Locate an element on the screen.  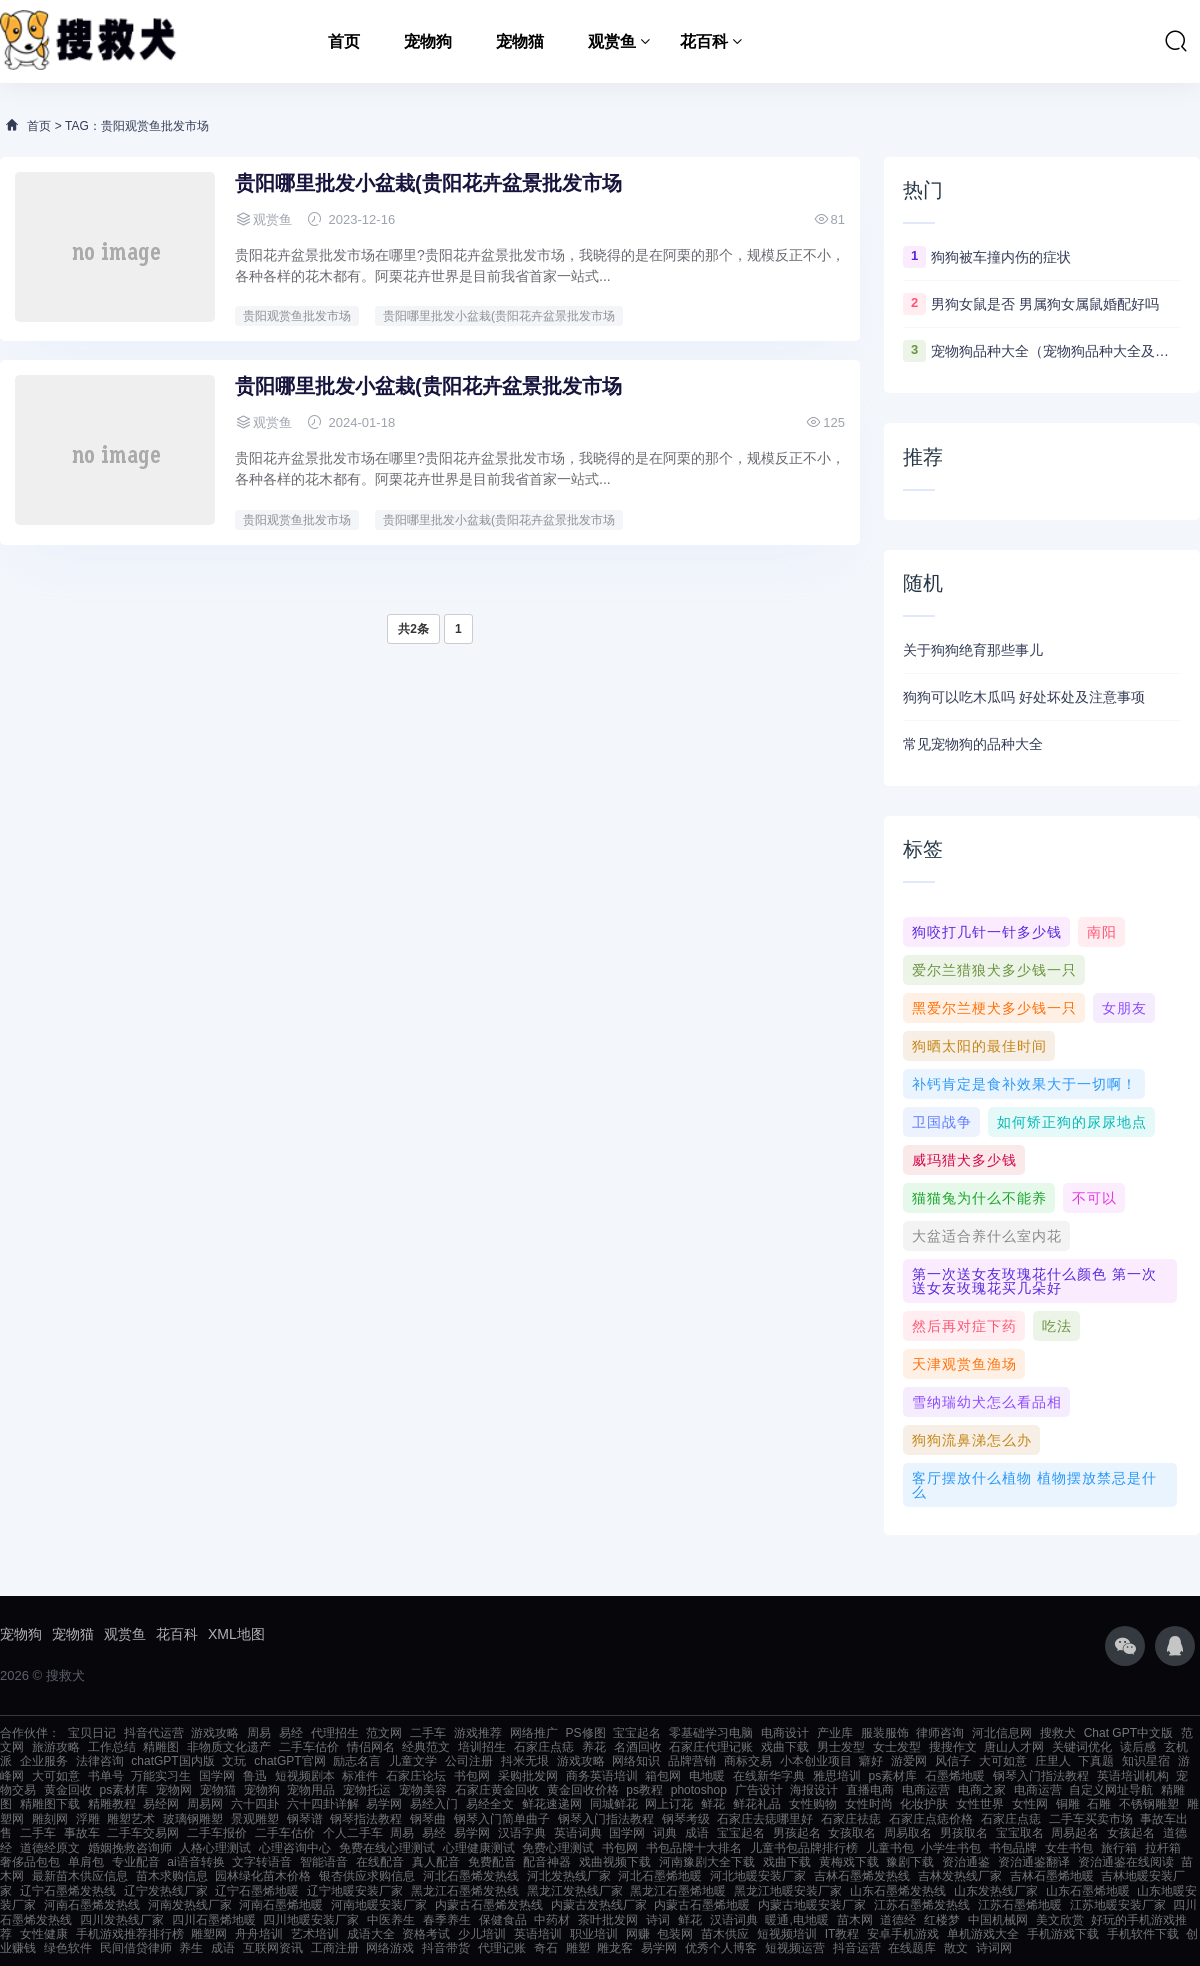
婚姻挽救咨询师 is located at coordinates (130, 1848).